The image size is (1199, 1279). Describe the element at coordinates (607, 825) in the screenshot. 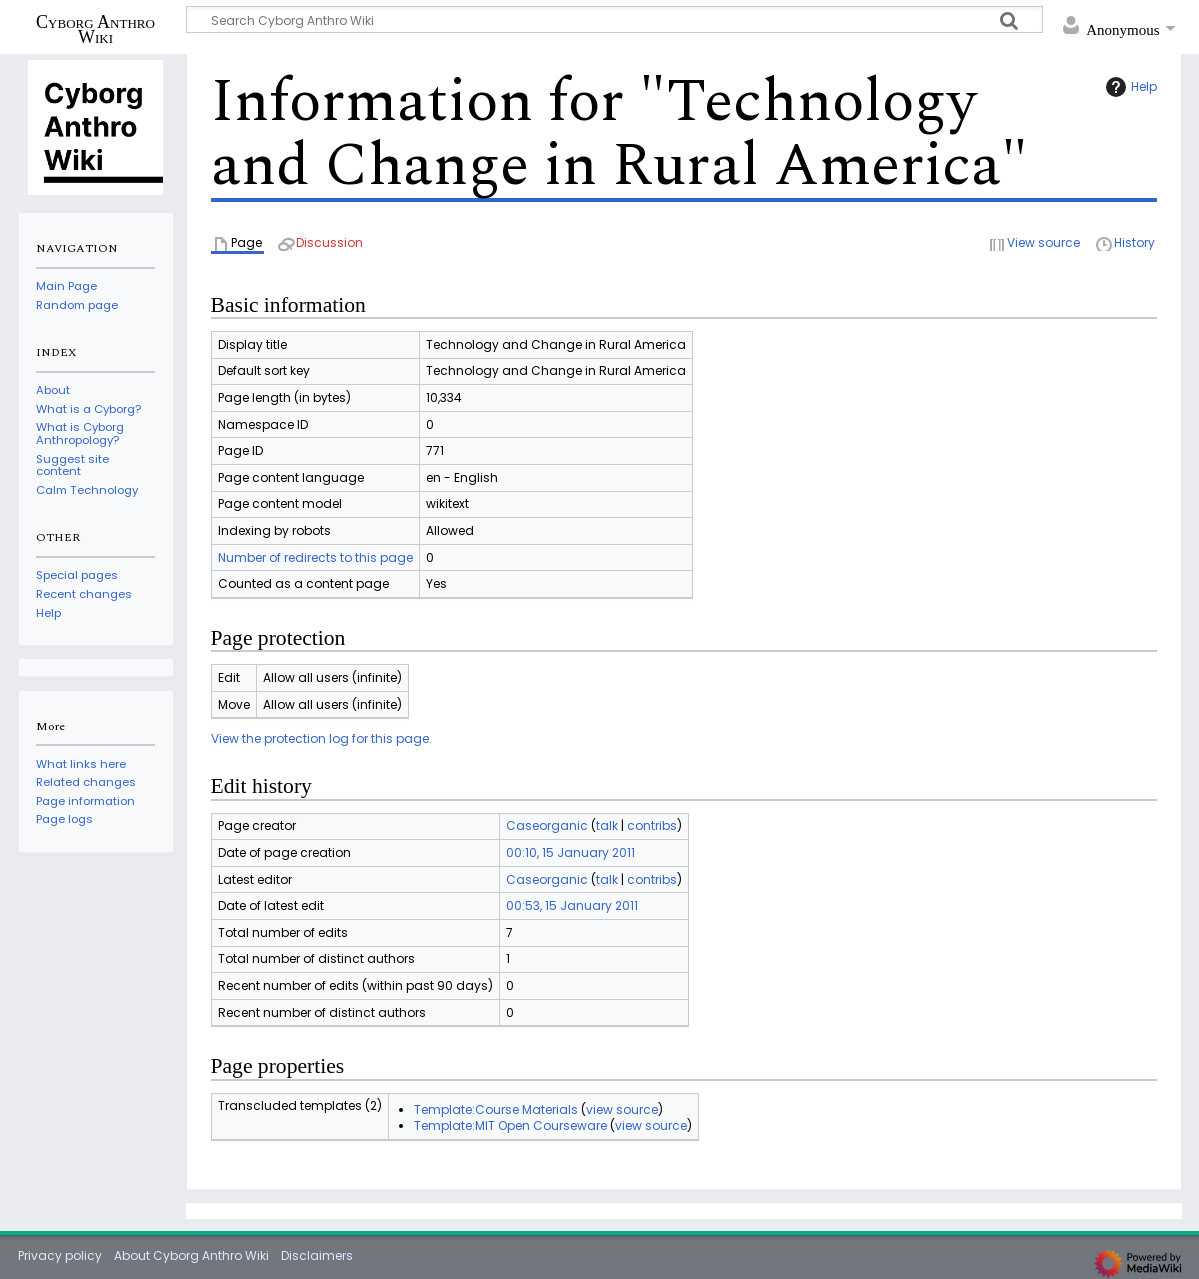

I see `talk` at that location.